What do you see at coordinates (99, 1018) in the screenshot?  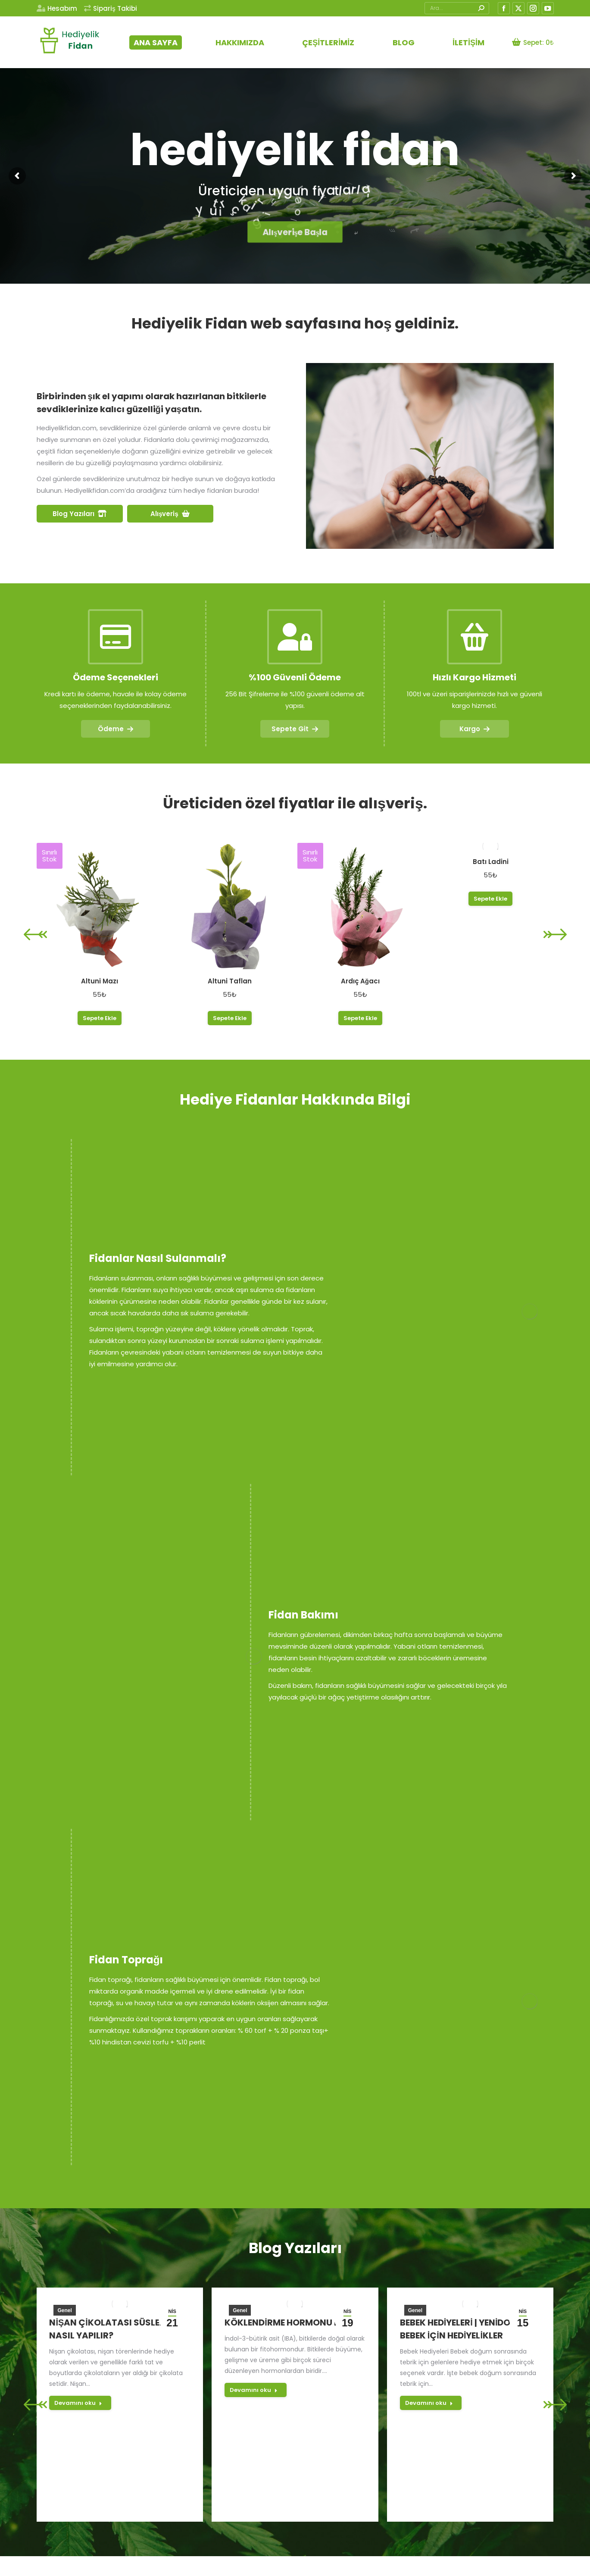 I see `Sepete Ekle [button]` at bounding box center [99, 1018].